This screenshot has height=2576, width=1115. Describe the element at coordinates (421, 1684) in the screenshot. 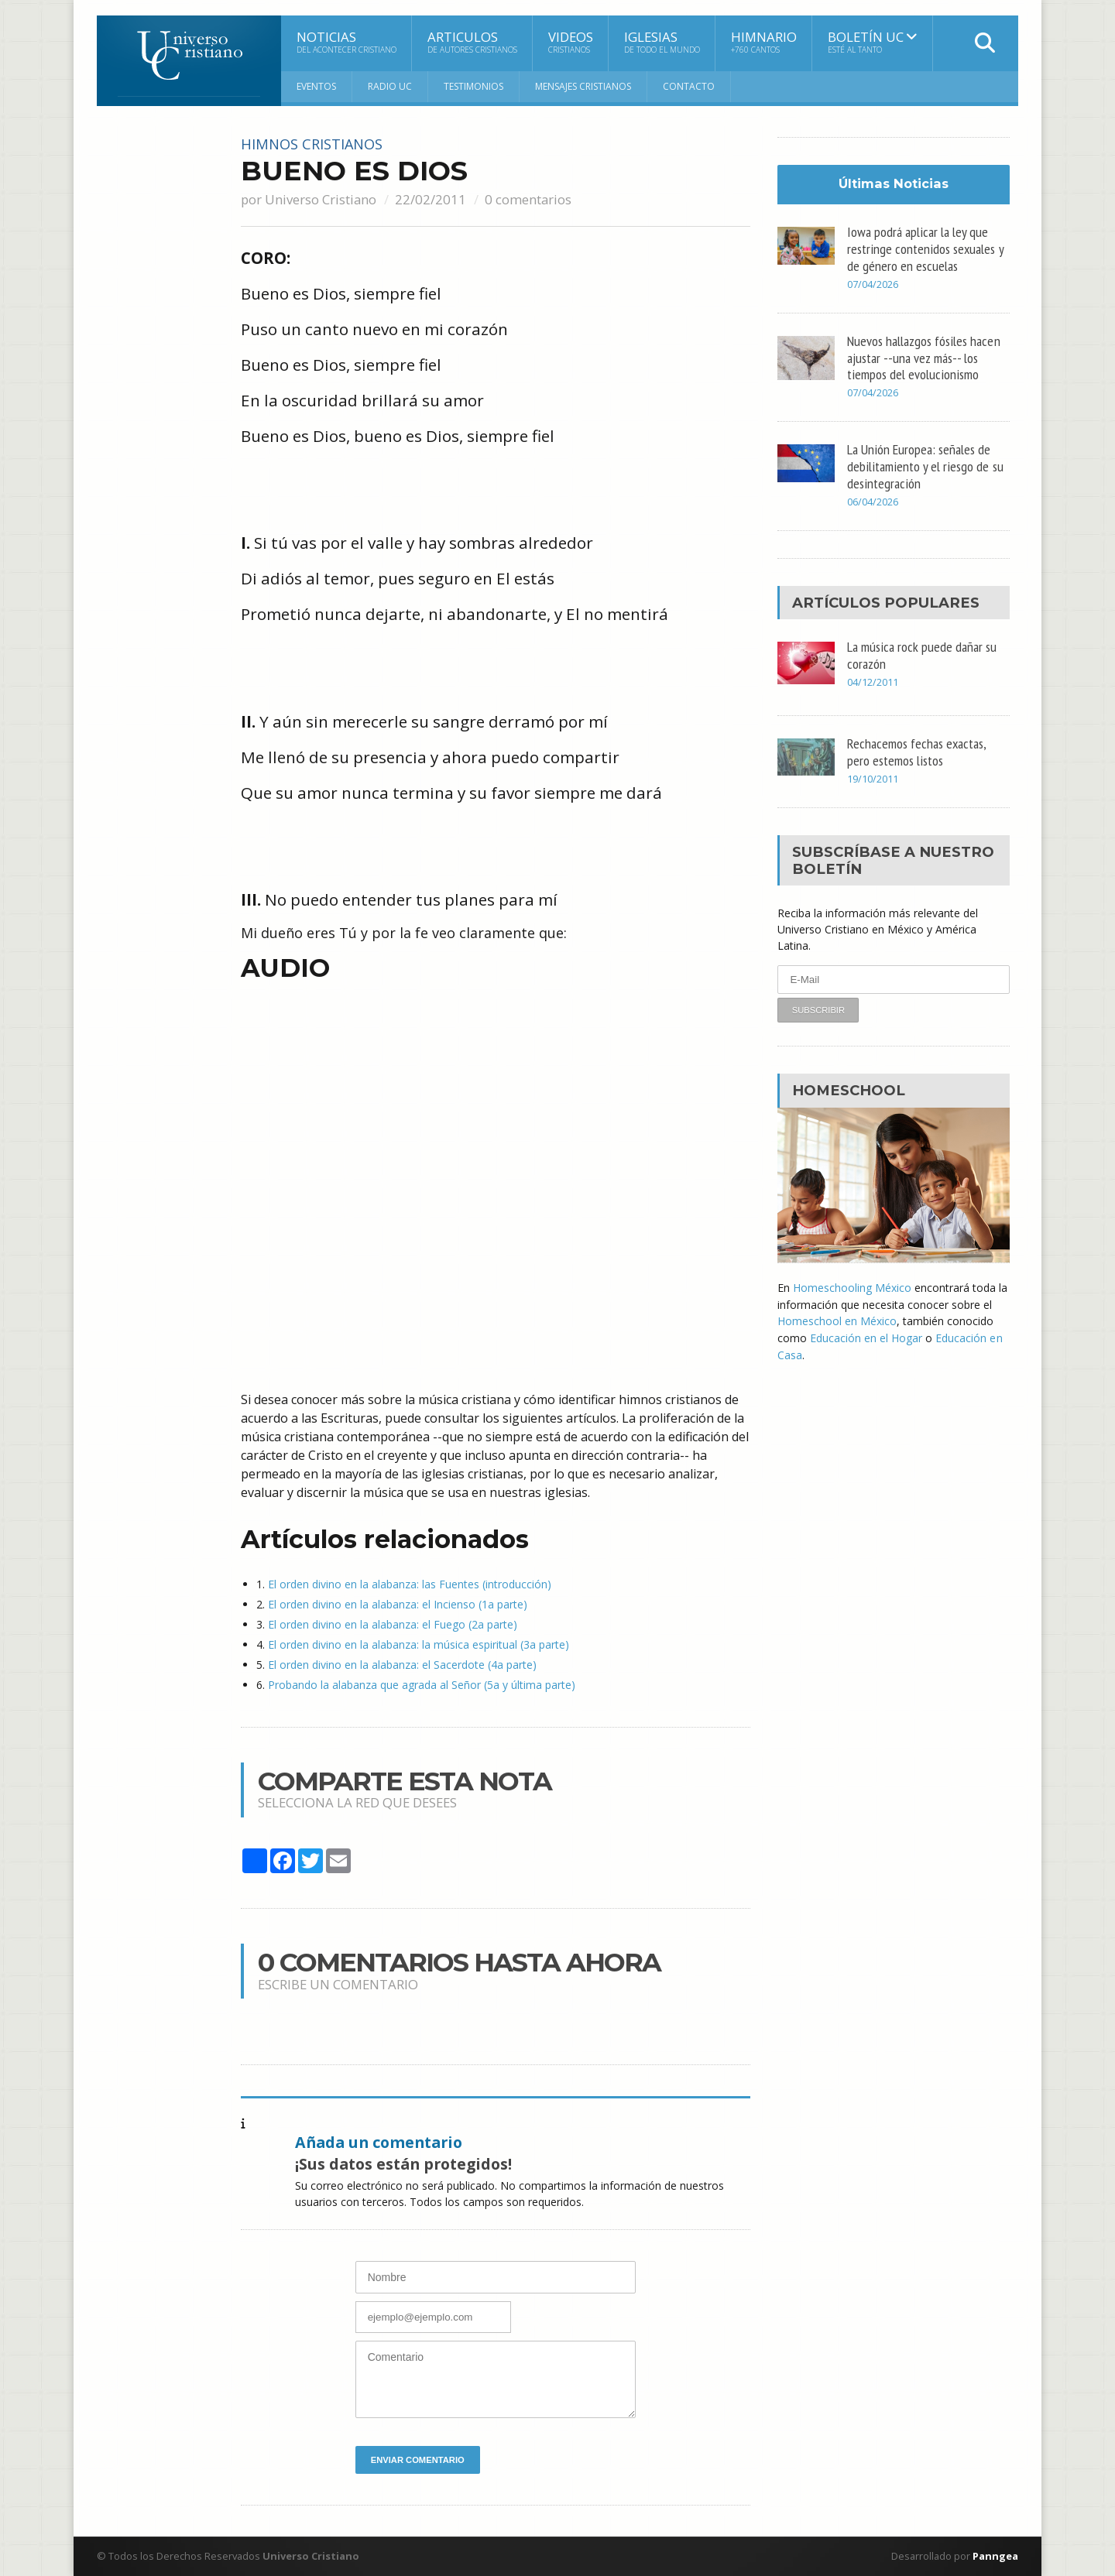

I see `Probando la alabanza que agrada al Señor (5a y última parte)` at that location.